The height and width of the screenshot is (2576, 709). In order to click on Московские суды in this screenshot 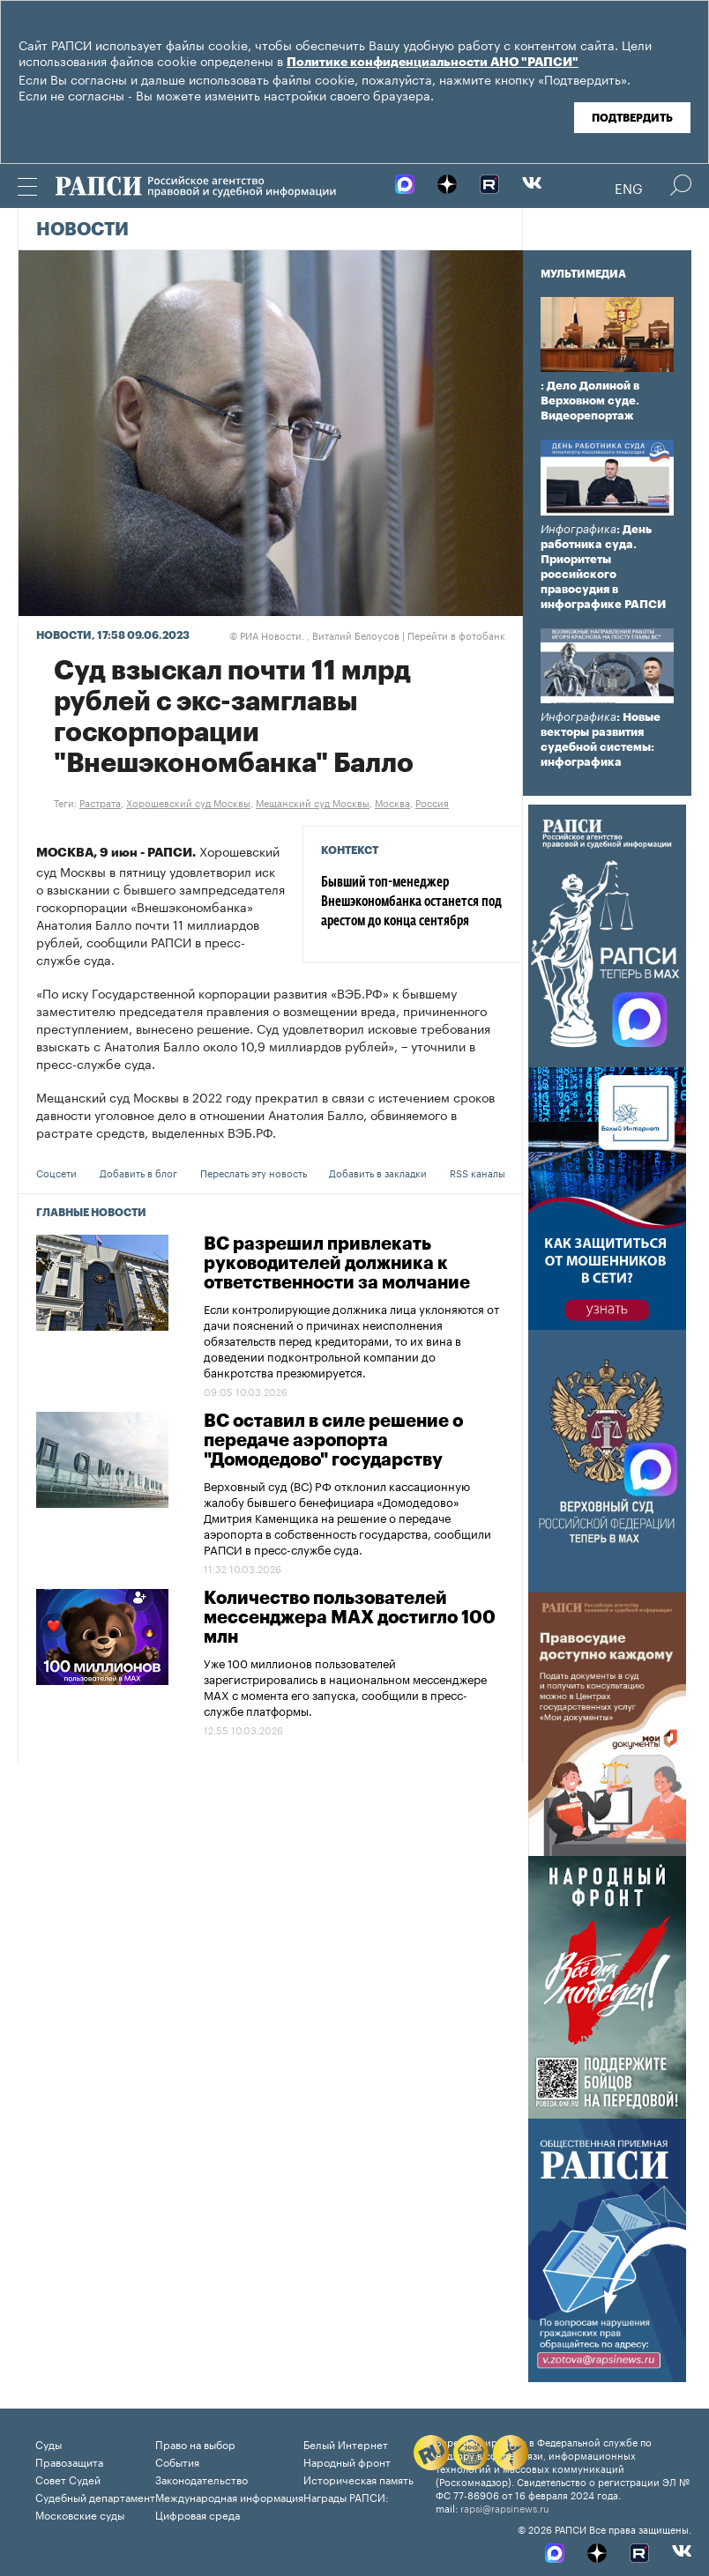, I will do `click(79, 2513)`.